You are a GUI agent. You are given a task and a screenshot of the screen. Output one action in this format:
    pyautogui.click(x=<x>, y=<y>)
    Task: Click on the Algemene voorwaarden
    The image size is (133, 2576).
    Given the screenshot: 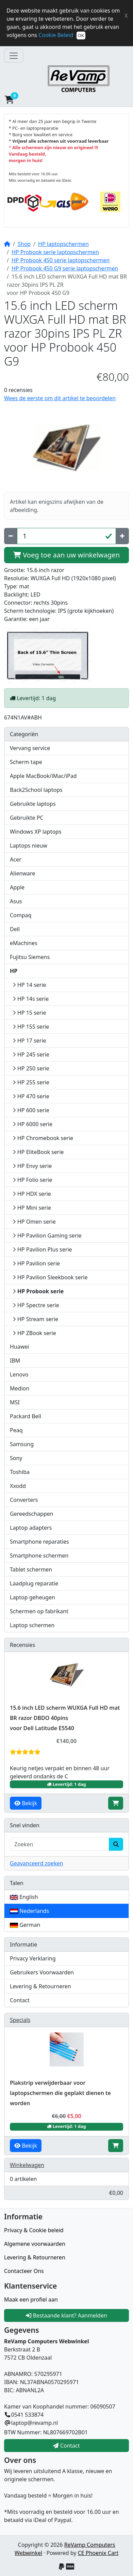 What is the action you would take?
    pyautogui.click(x=34, y=2244)
    